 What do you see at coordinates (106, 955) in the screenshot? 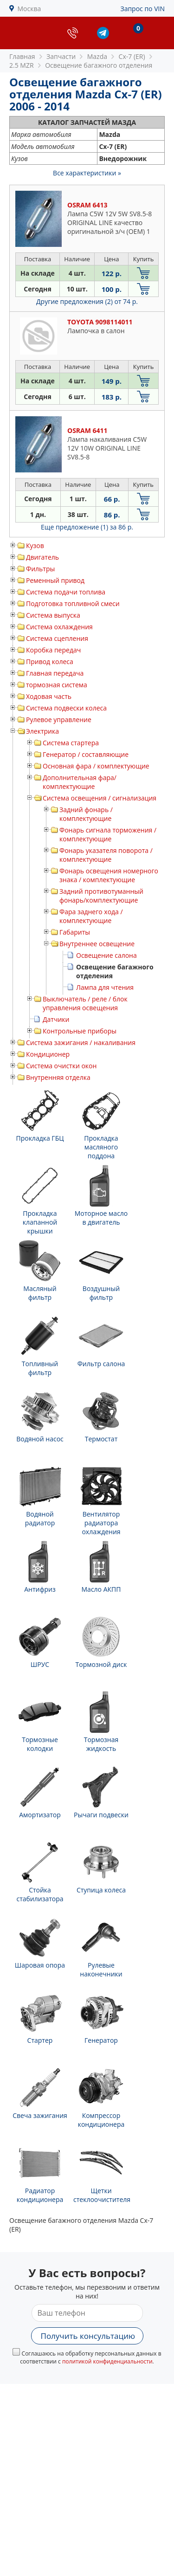
I see `Освещение салона` at bounding box center [106, 955].